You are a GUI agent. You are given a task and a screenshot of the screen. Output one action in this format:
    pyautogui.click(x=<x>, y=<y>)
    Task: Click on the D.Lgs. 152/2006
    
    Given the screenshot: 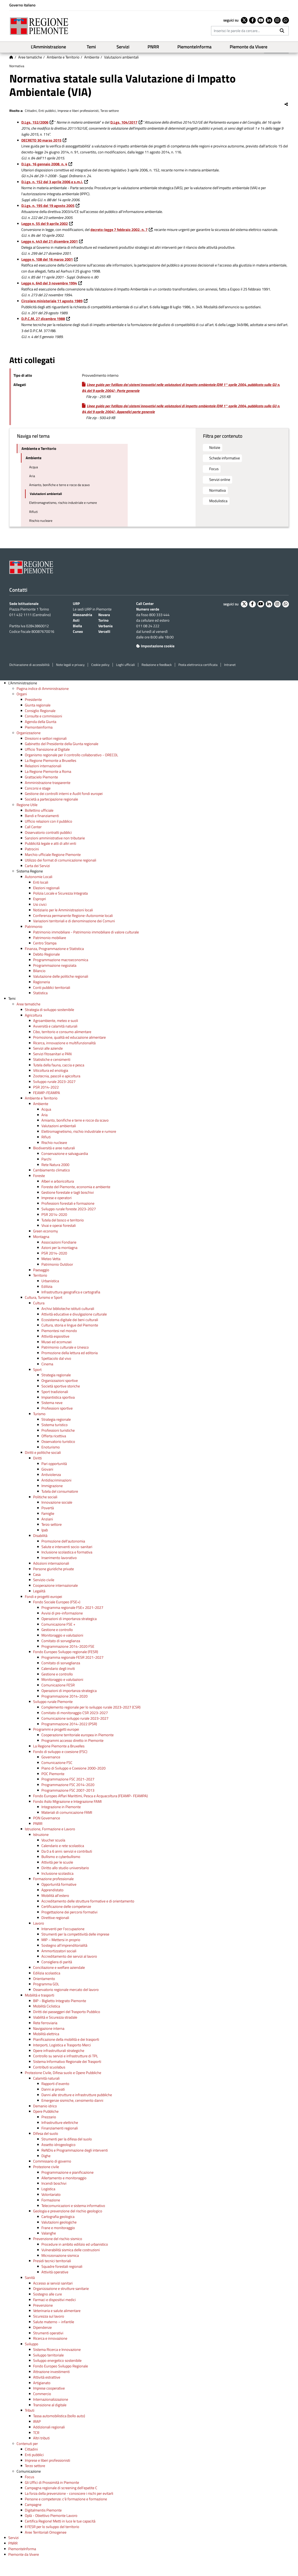 What is the action you would take?
    pyautogui.click(x=34, y=122)
    